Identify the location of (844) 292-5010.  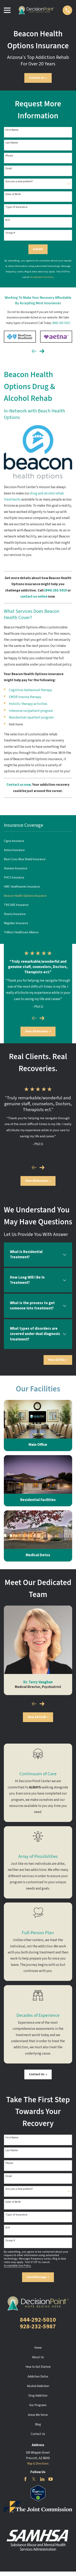
(61, 323).